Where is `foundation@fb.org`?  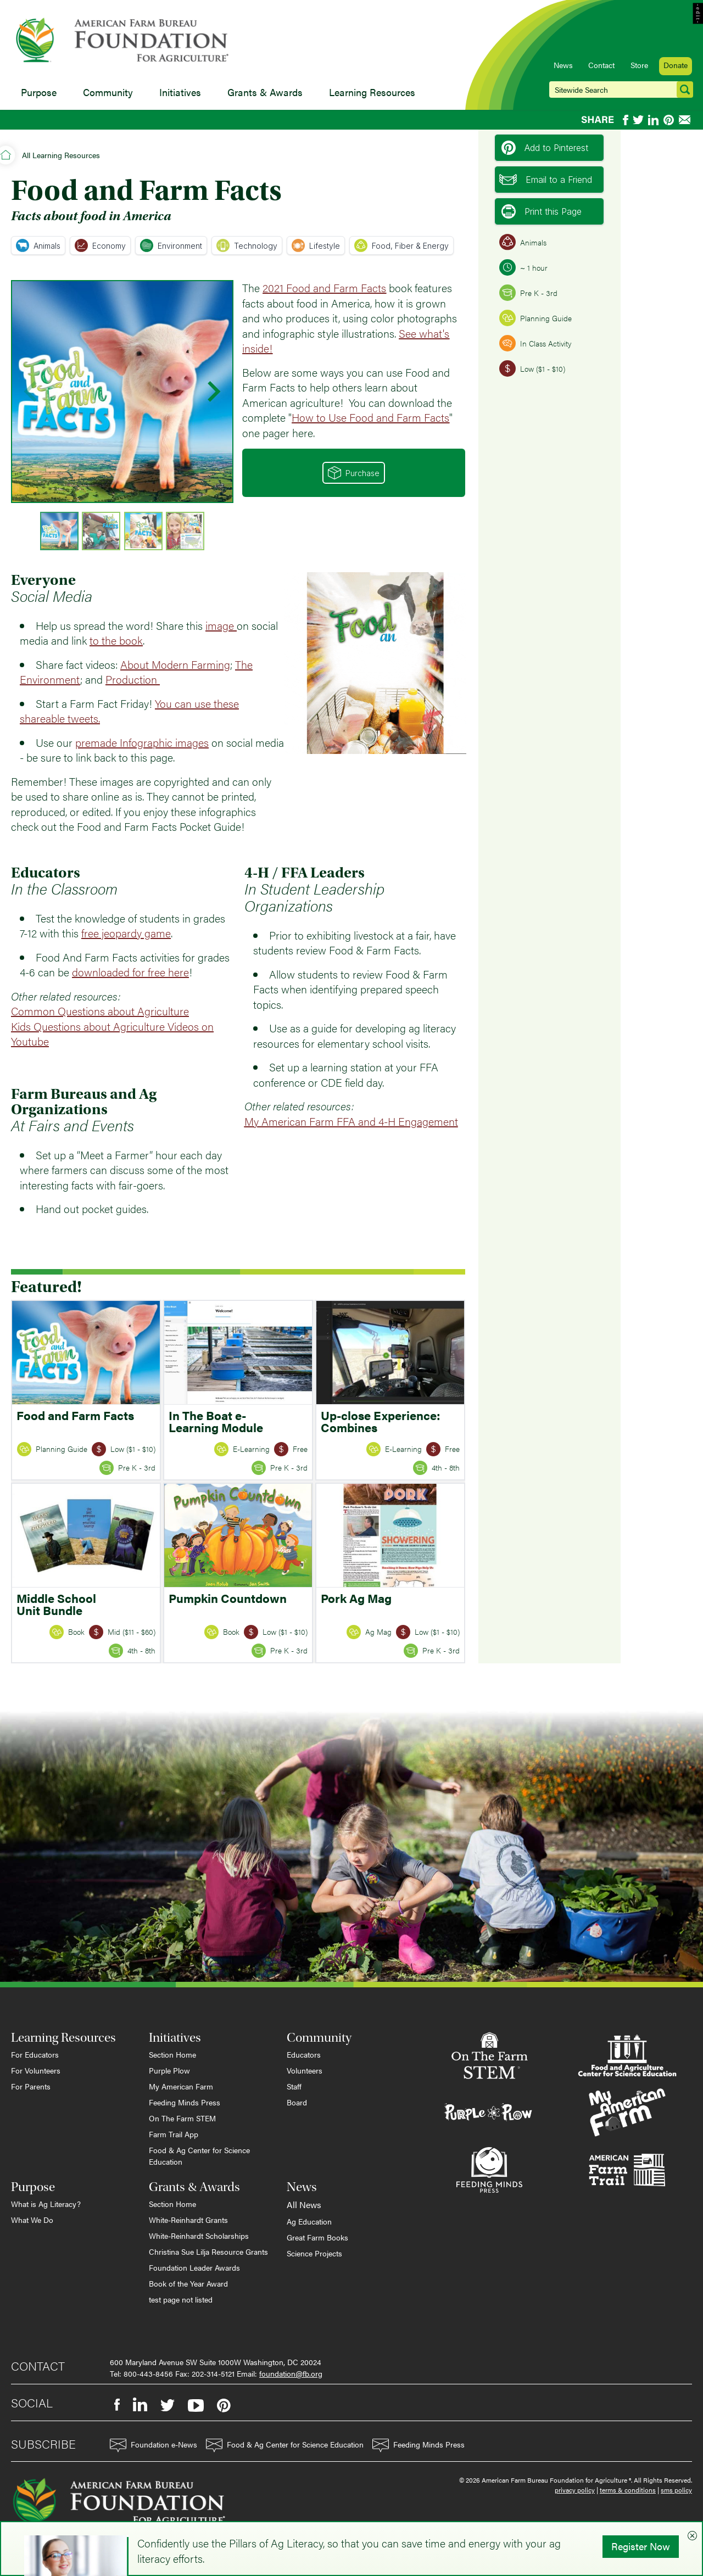
foundation@fb.org is located at coordinates (290, 2373).